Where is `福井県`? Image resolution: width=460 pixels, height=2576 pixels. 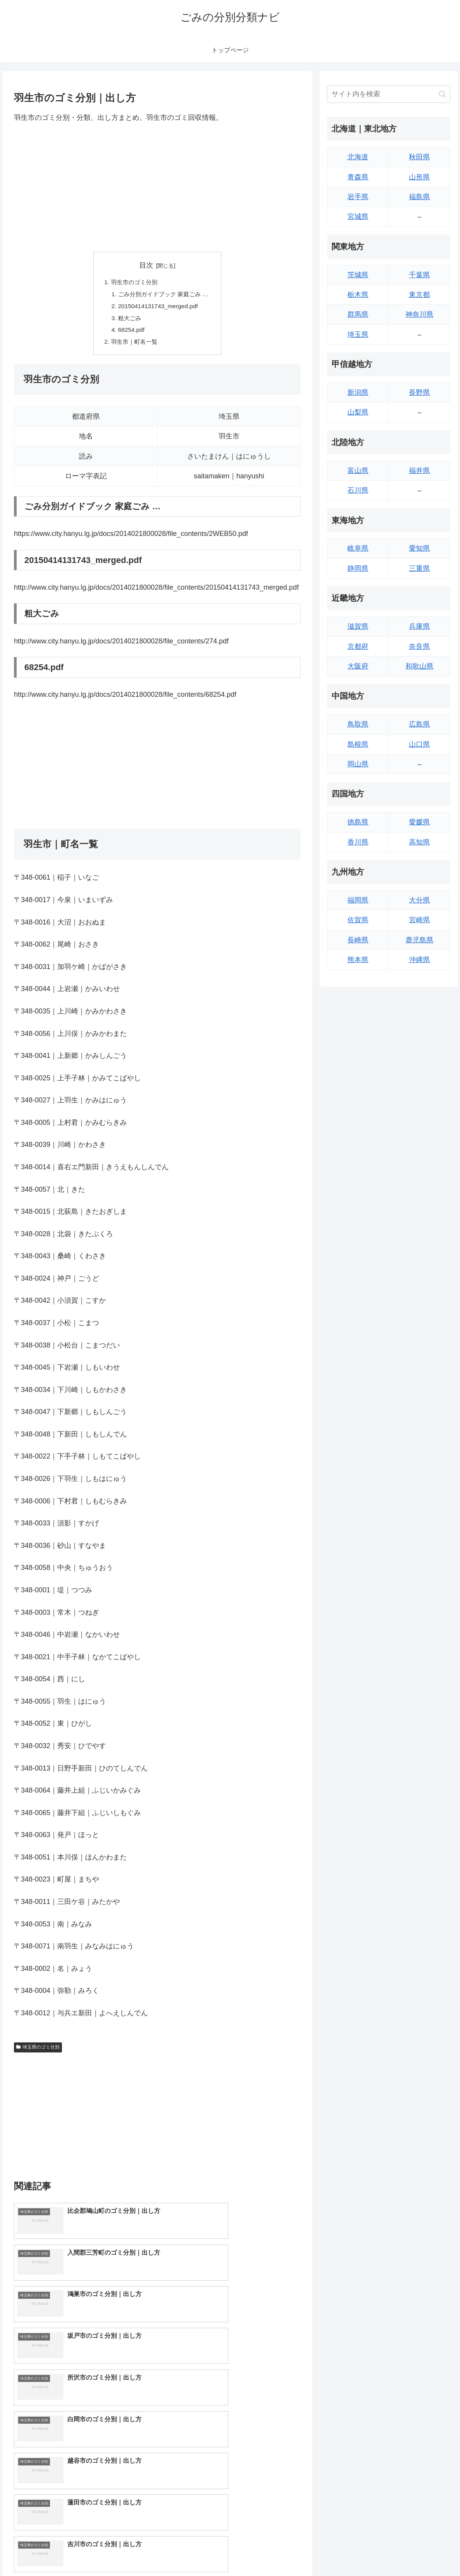 福井県 is located at coordinates (419, 470).